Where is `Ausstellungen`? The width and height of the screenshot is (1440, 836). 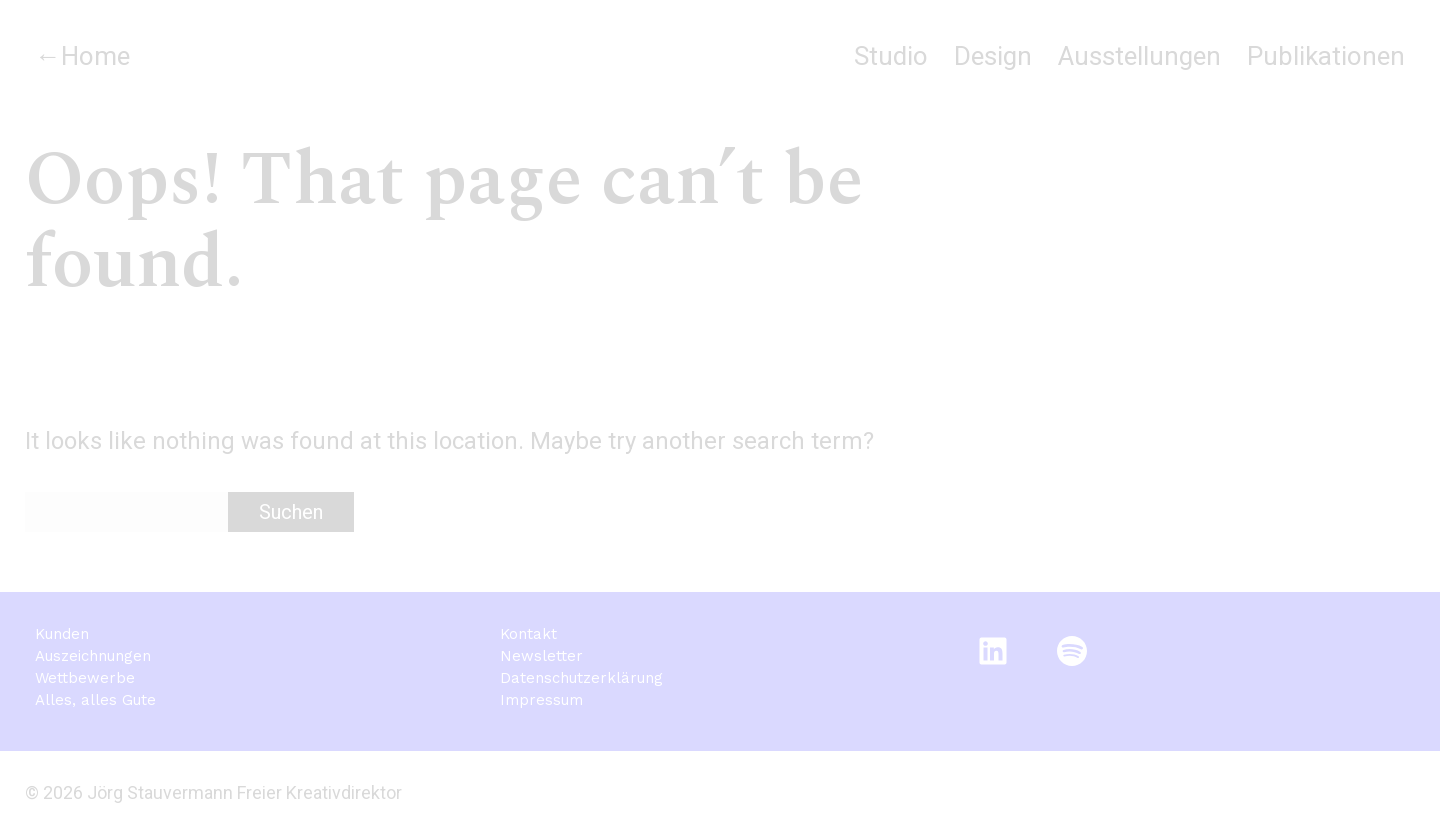
Ausstellungen is located at coordinates (1139, 56).